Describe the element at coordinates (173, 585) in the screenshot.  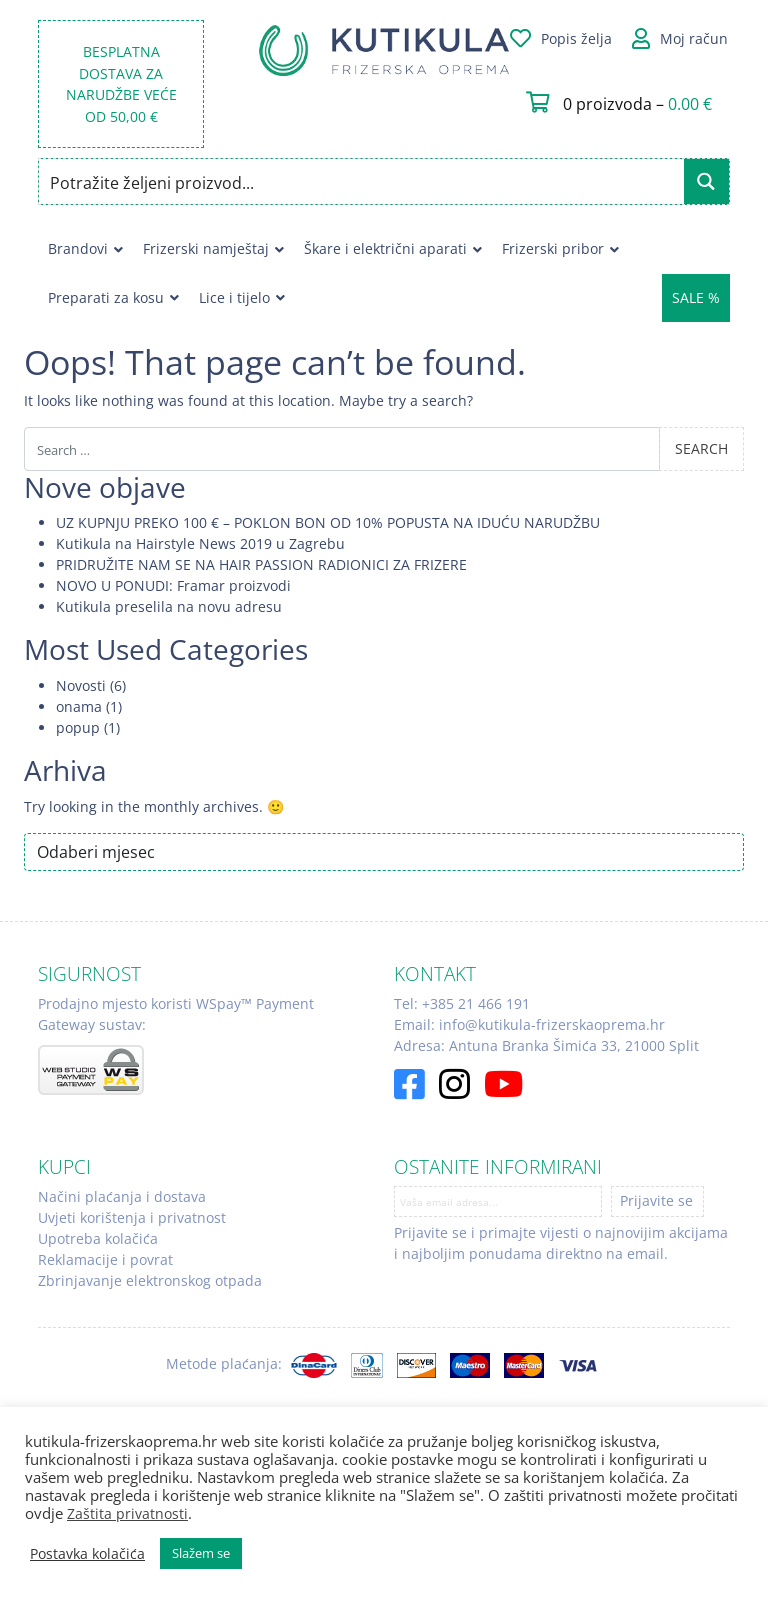
I see `NOVO U PONUDI: Framar proizvodi` at that location.